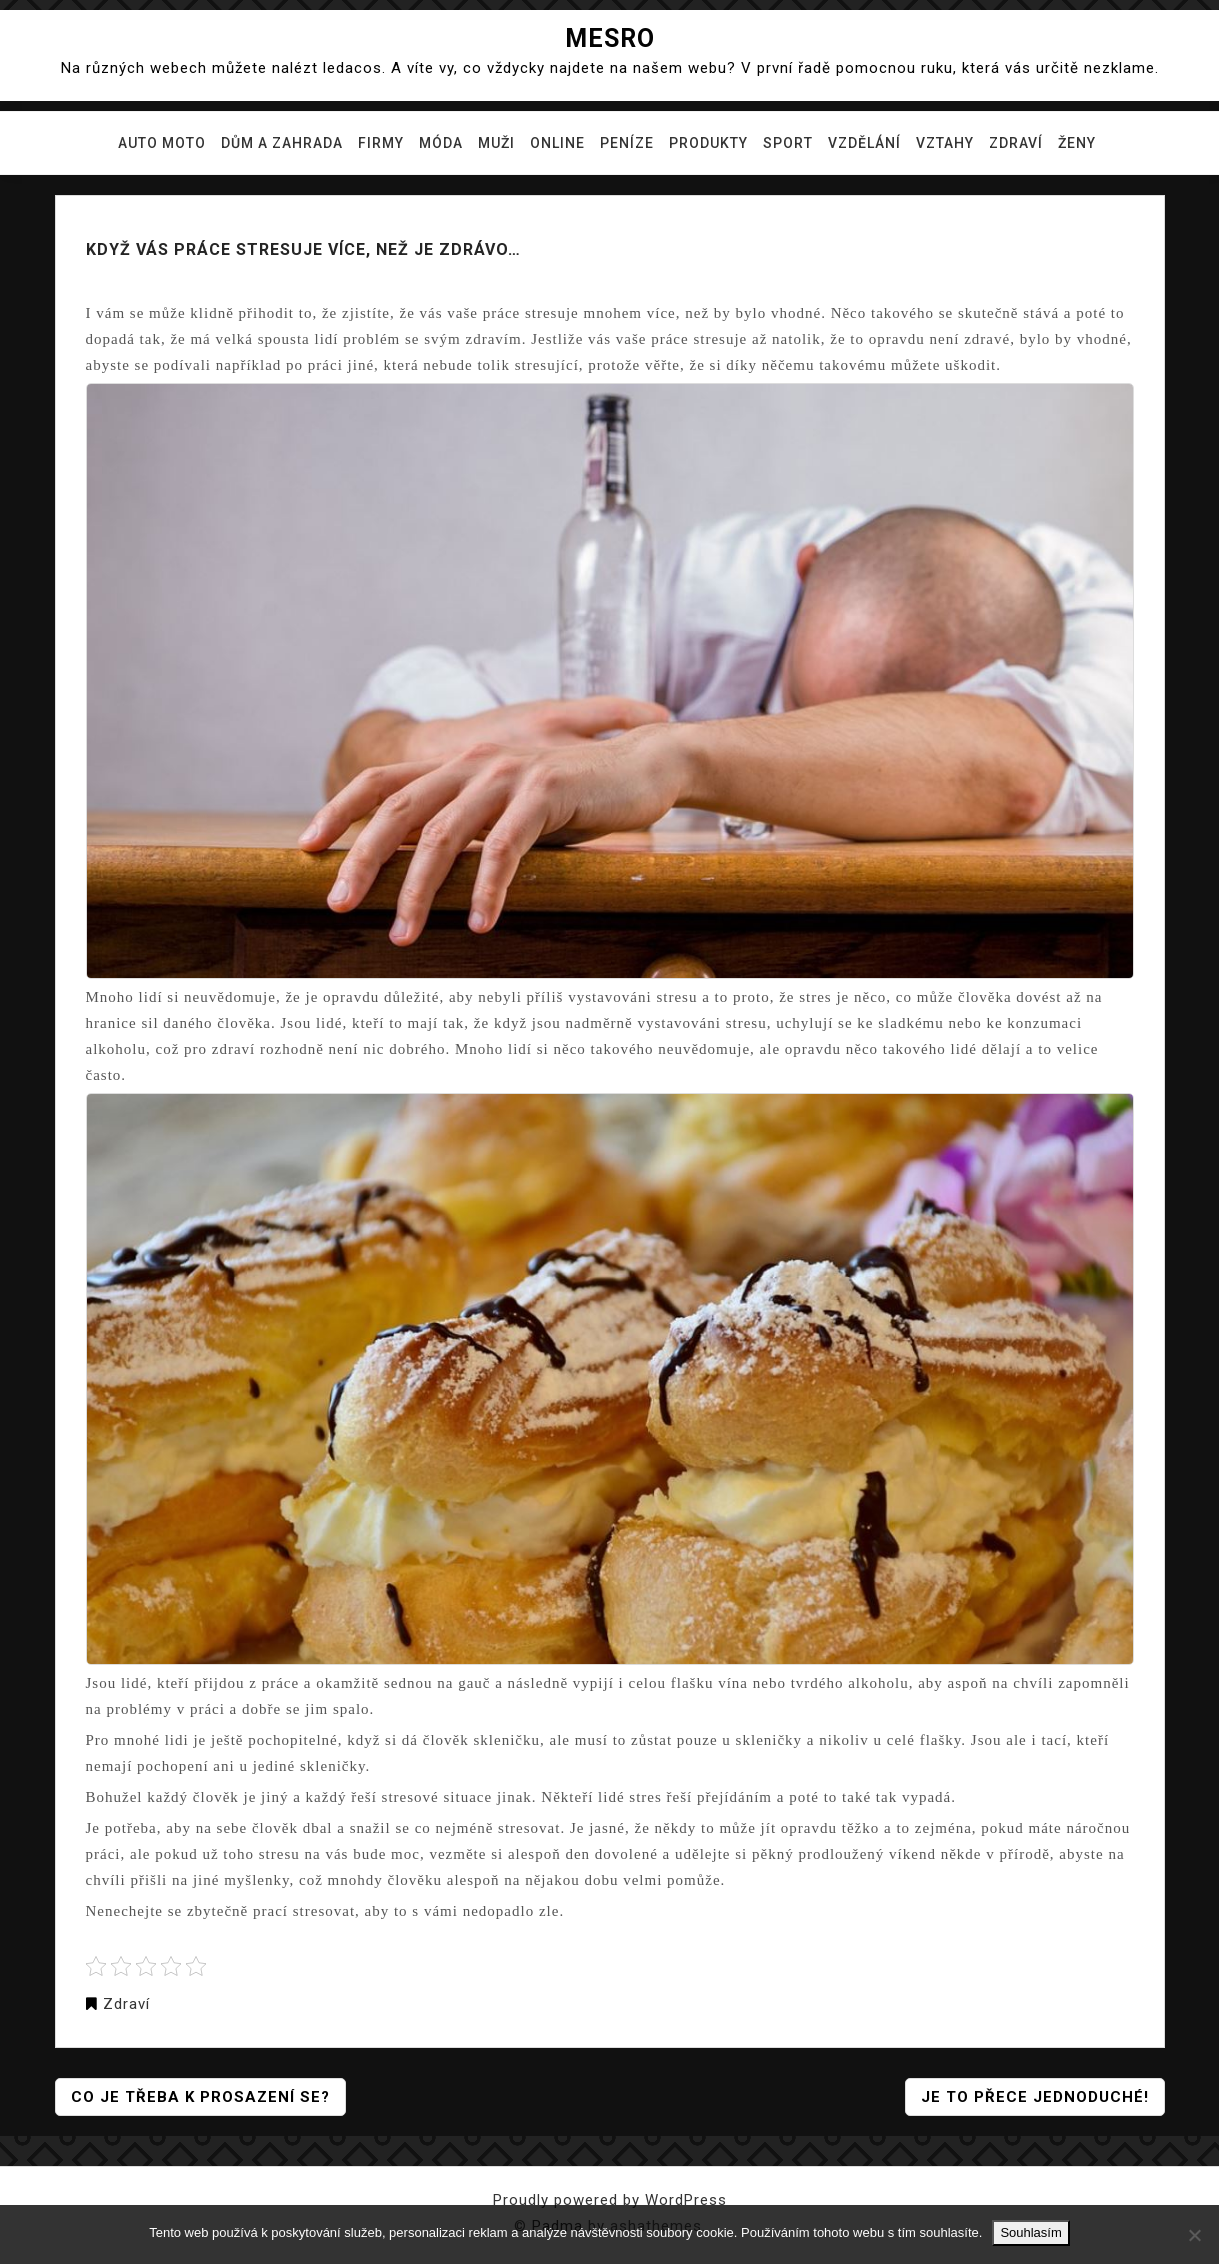 The height and width of the screenshot is (2264, 1219). What do you see at coordinates (1077, 143) in the screenshot?
I see `Ženy` at bounding box center [1077, 143].